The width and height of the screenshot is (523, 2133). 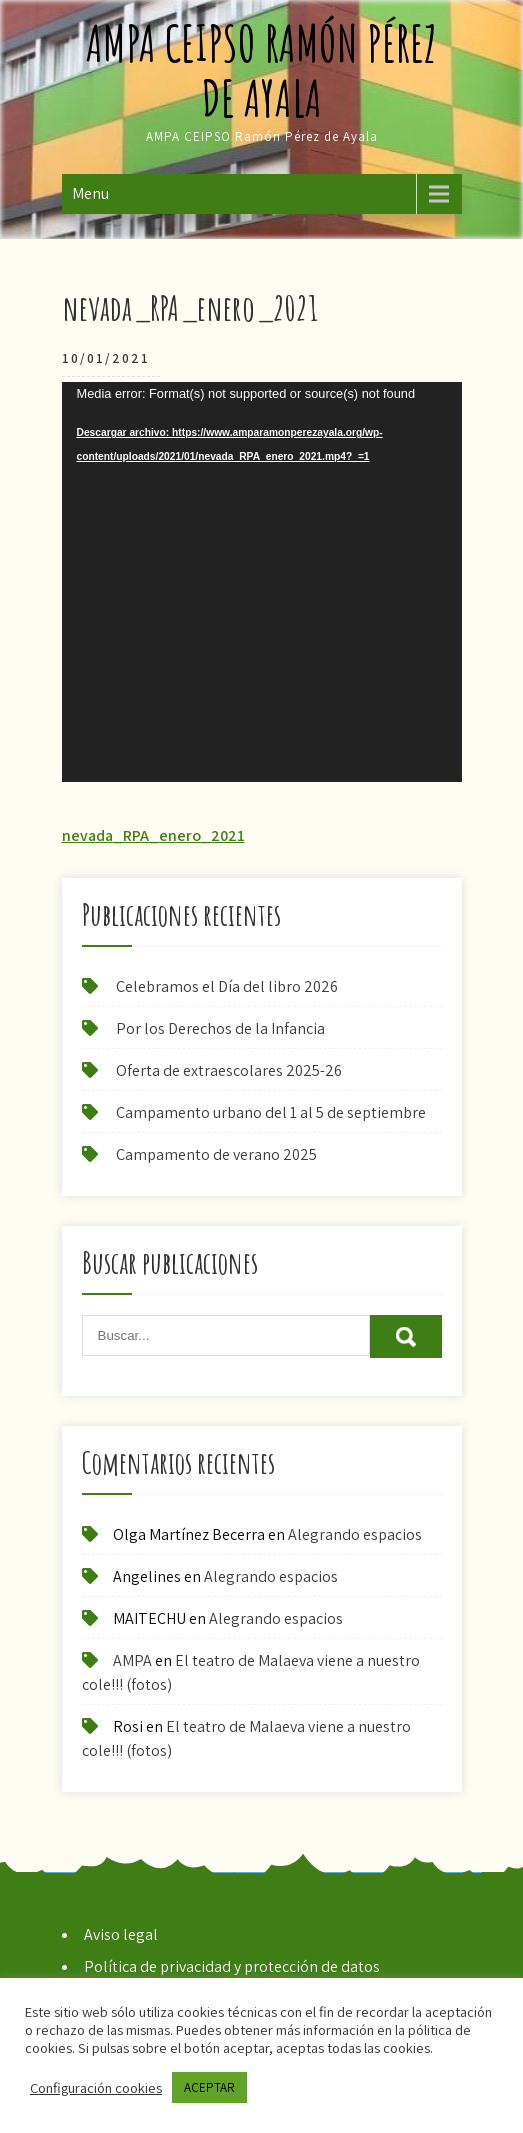 What do you see at coordinates (227, 986) in the screenshot?
I see `Celebramos el Día del libro 2026` at bounding box center [227, 986].